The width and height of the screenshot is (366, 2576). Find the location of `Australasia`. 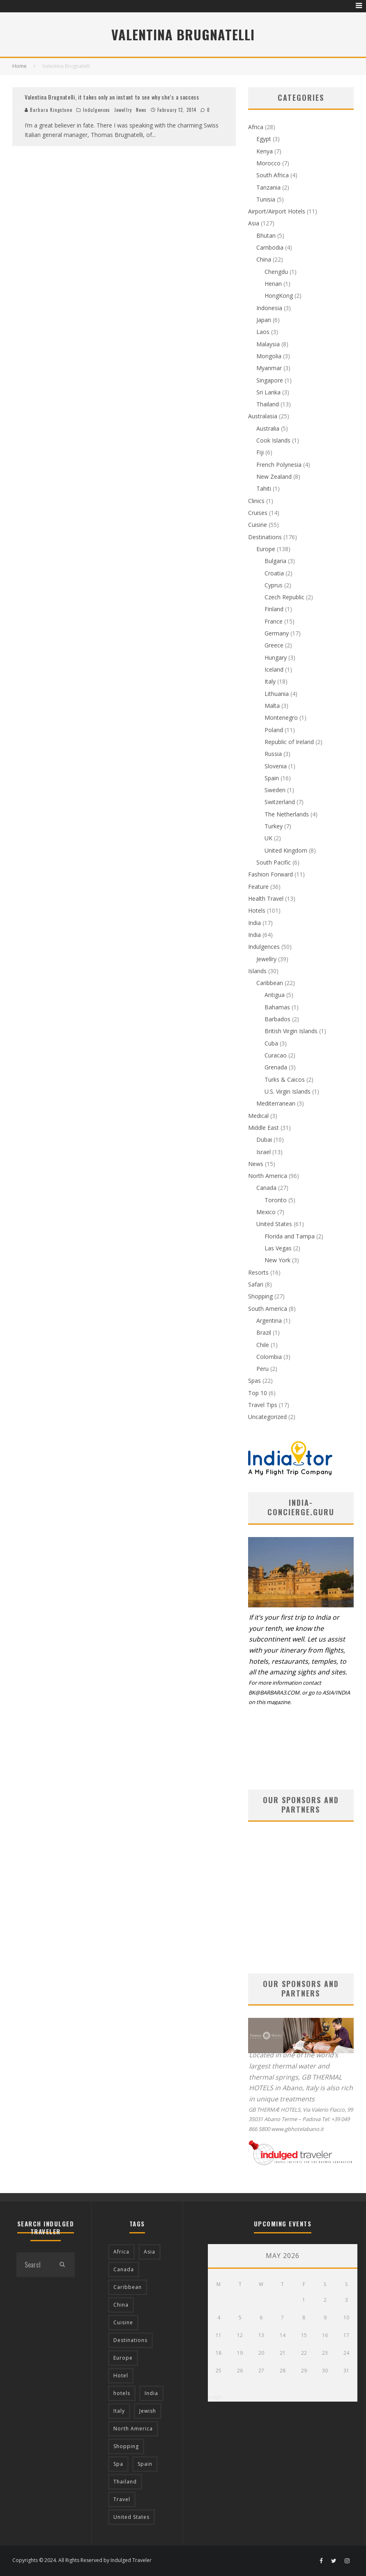

Australasia is located at coordinates (262, 416).